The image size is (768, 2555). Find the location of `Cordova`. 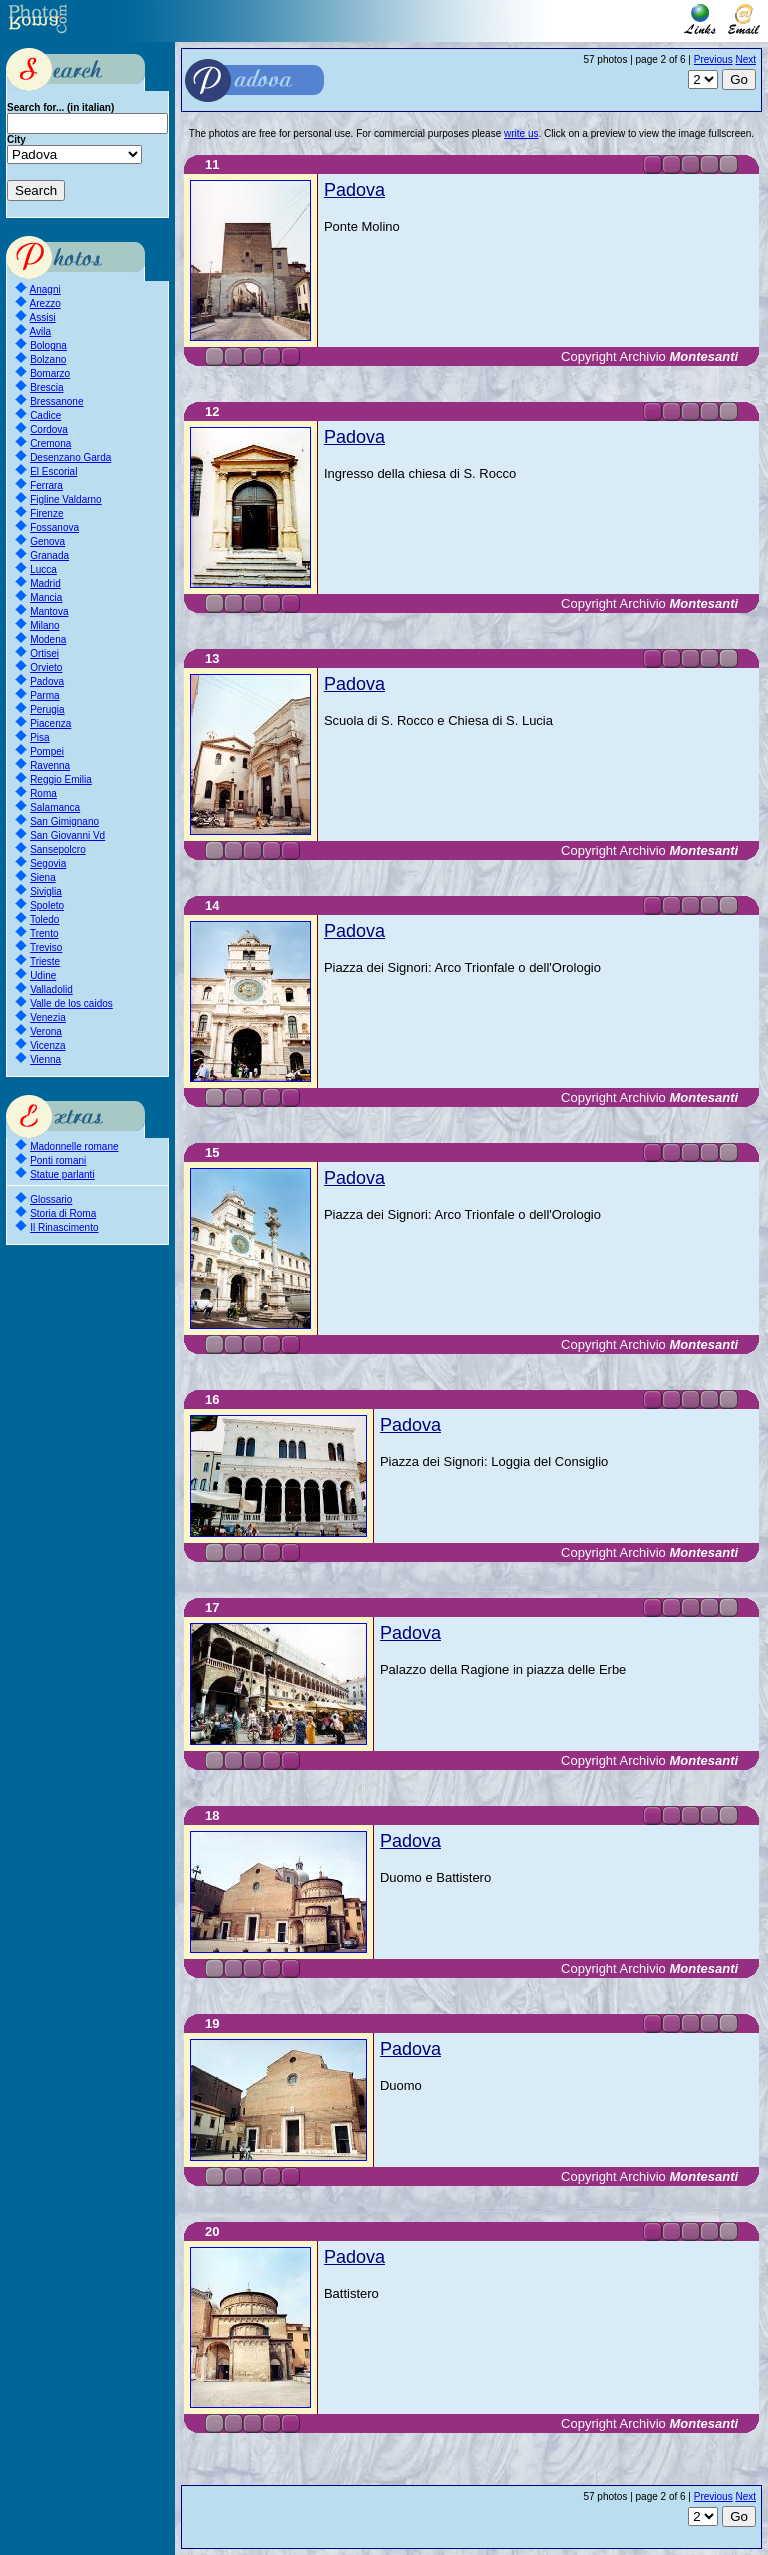

Cordova is located at coordinates (49, 429).